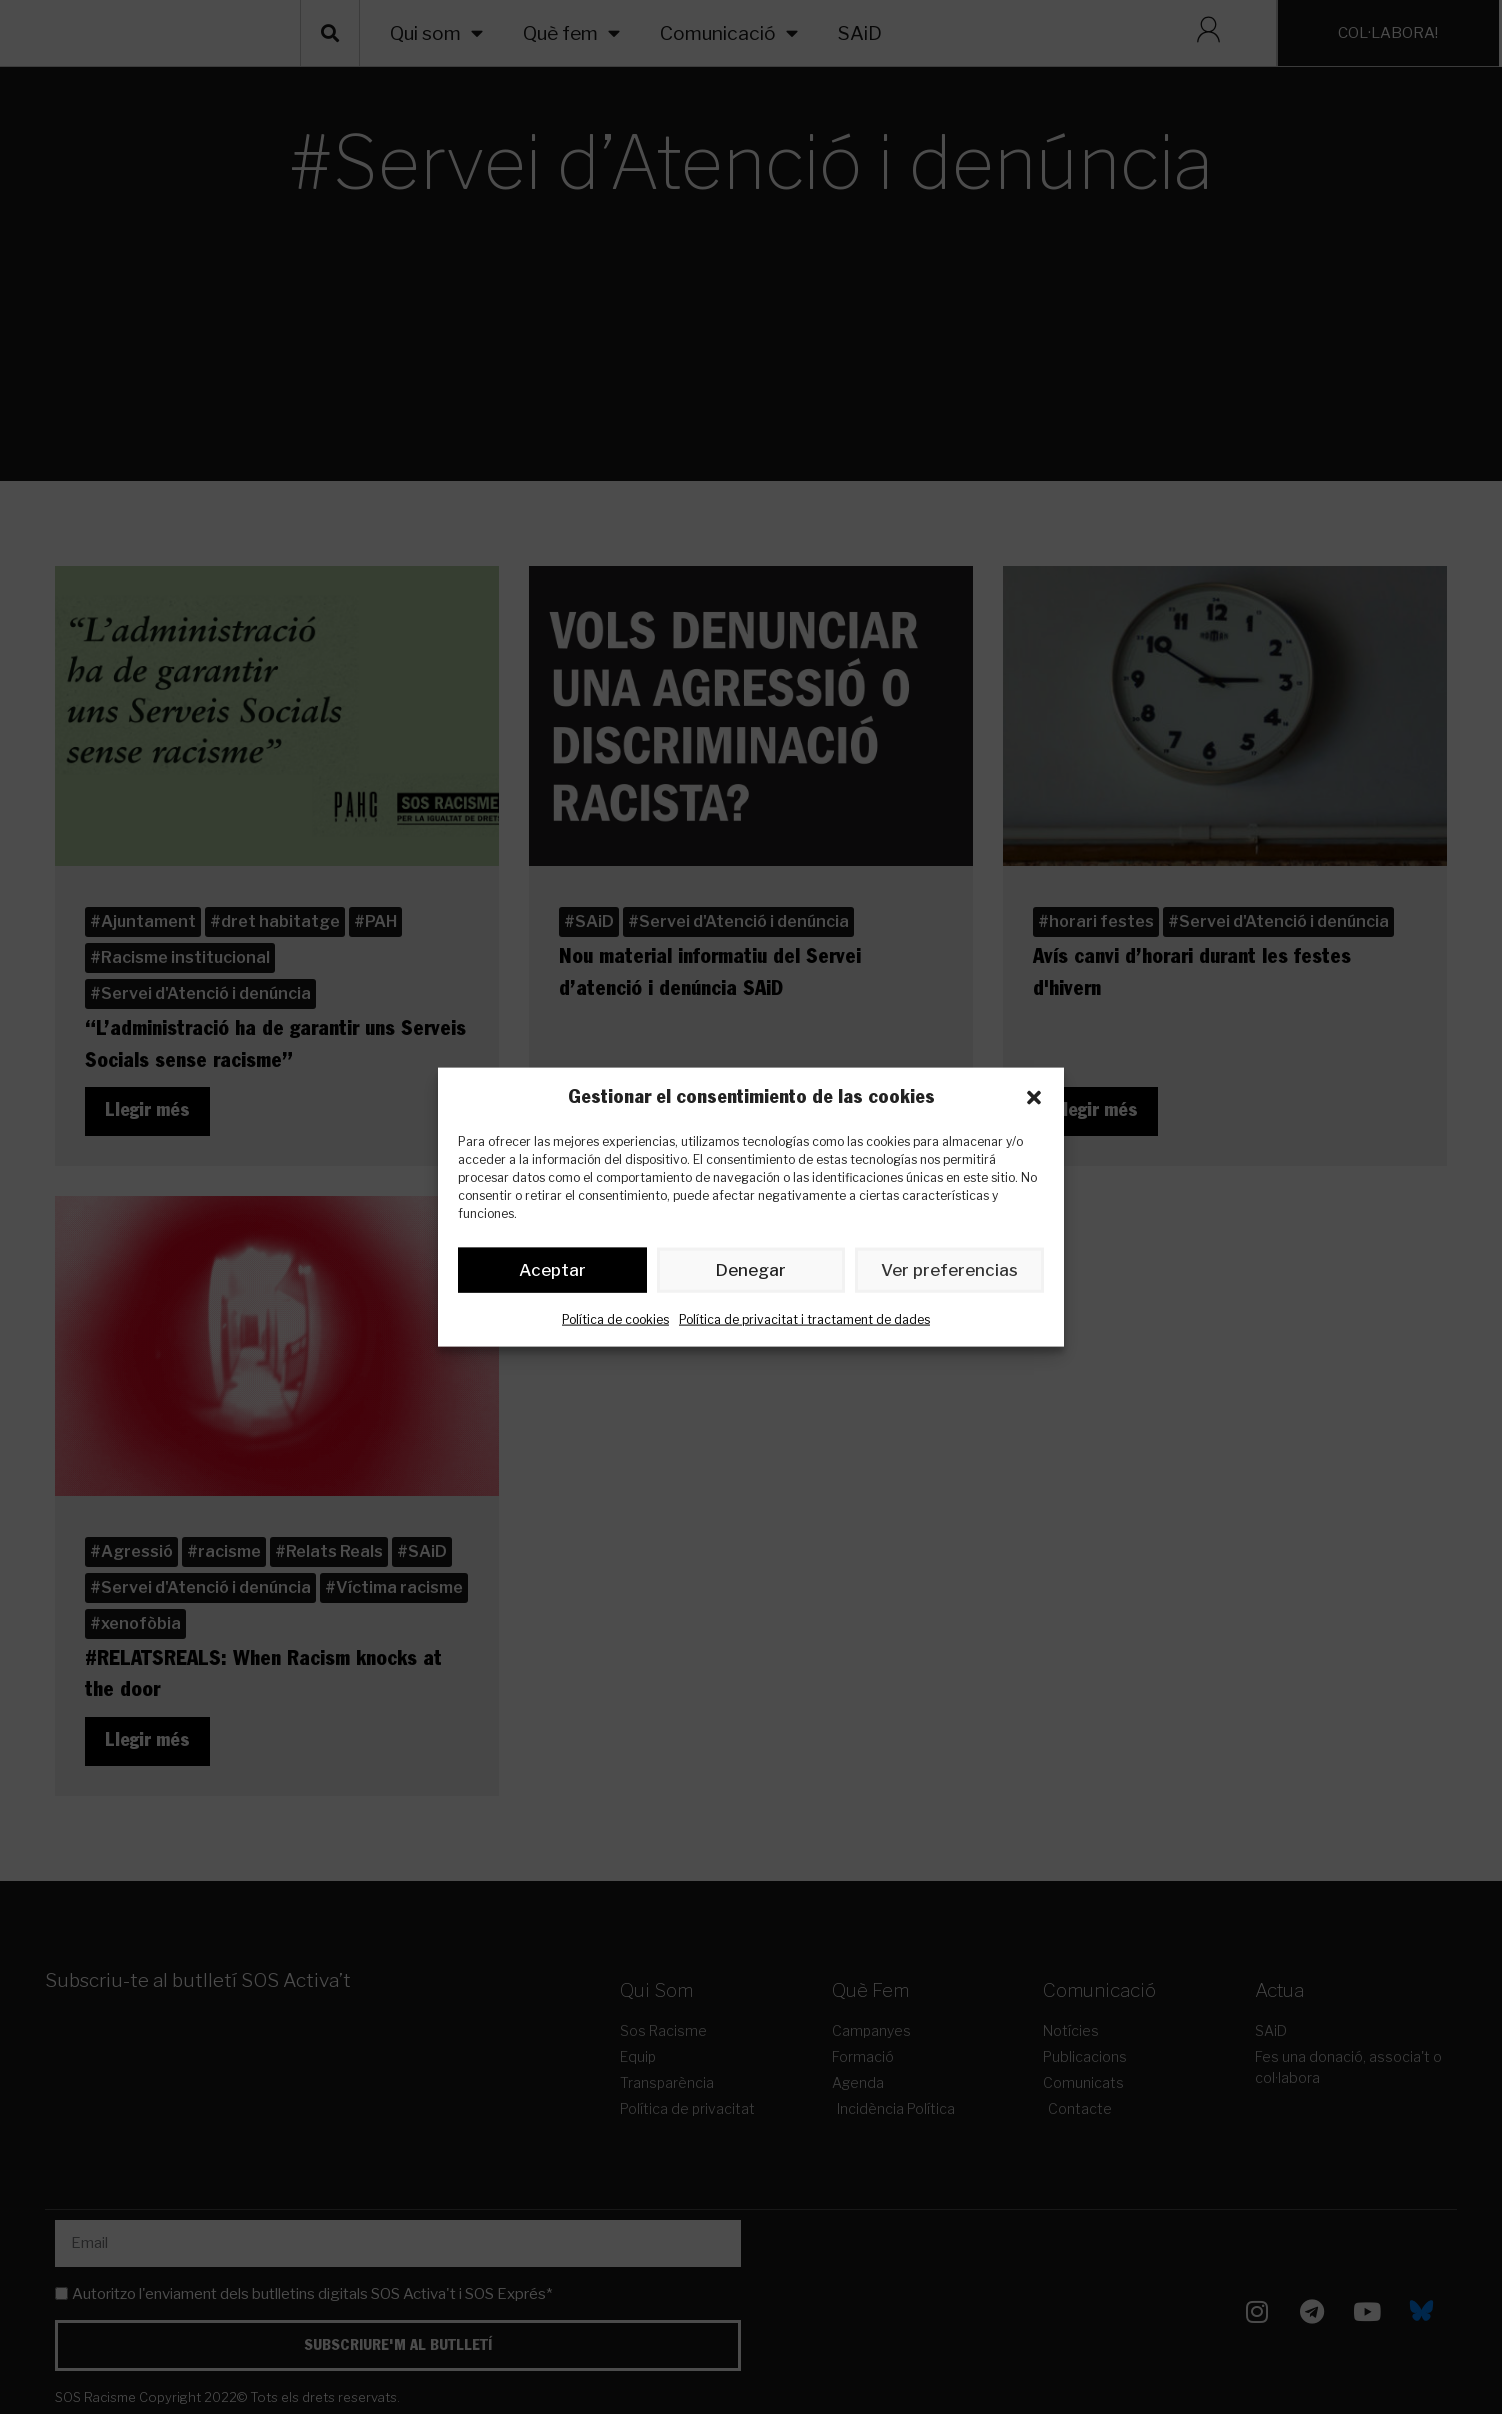  I want to click on Ver preferencias, so click(949, 1274).